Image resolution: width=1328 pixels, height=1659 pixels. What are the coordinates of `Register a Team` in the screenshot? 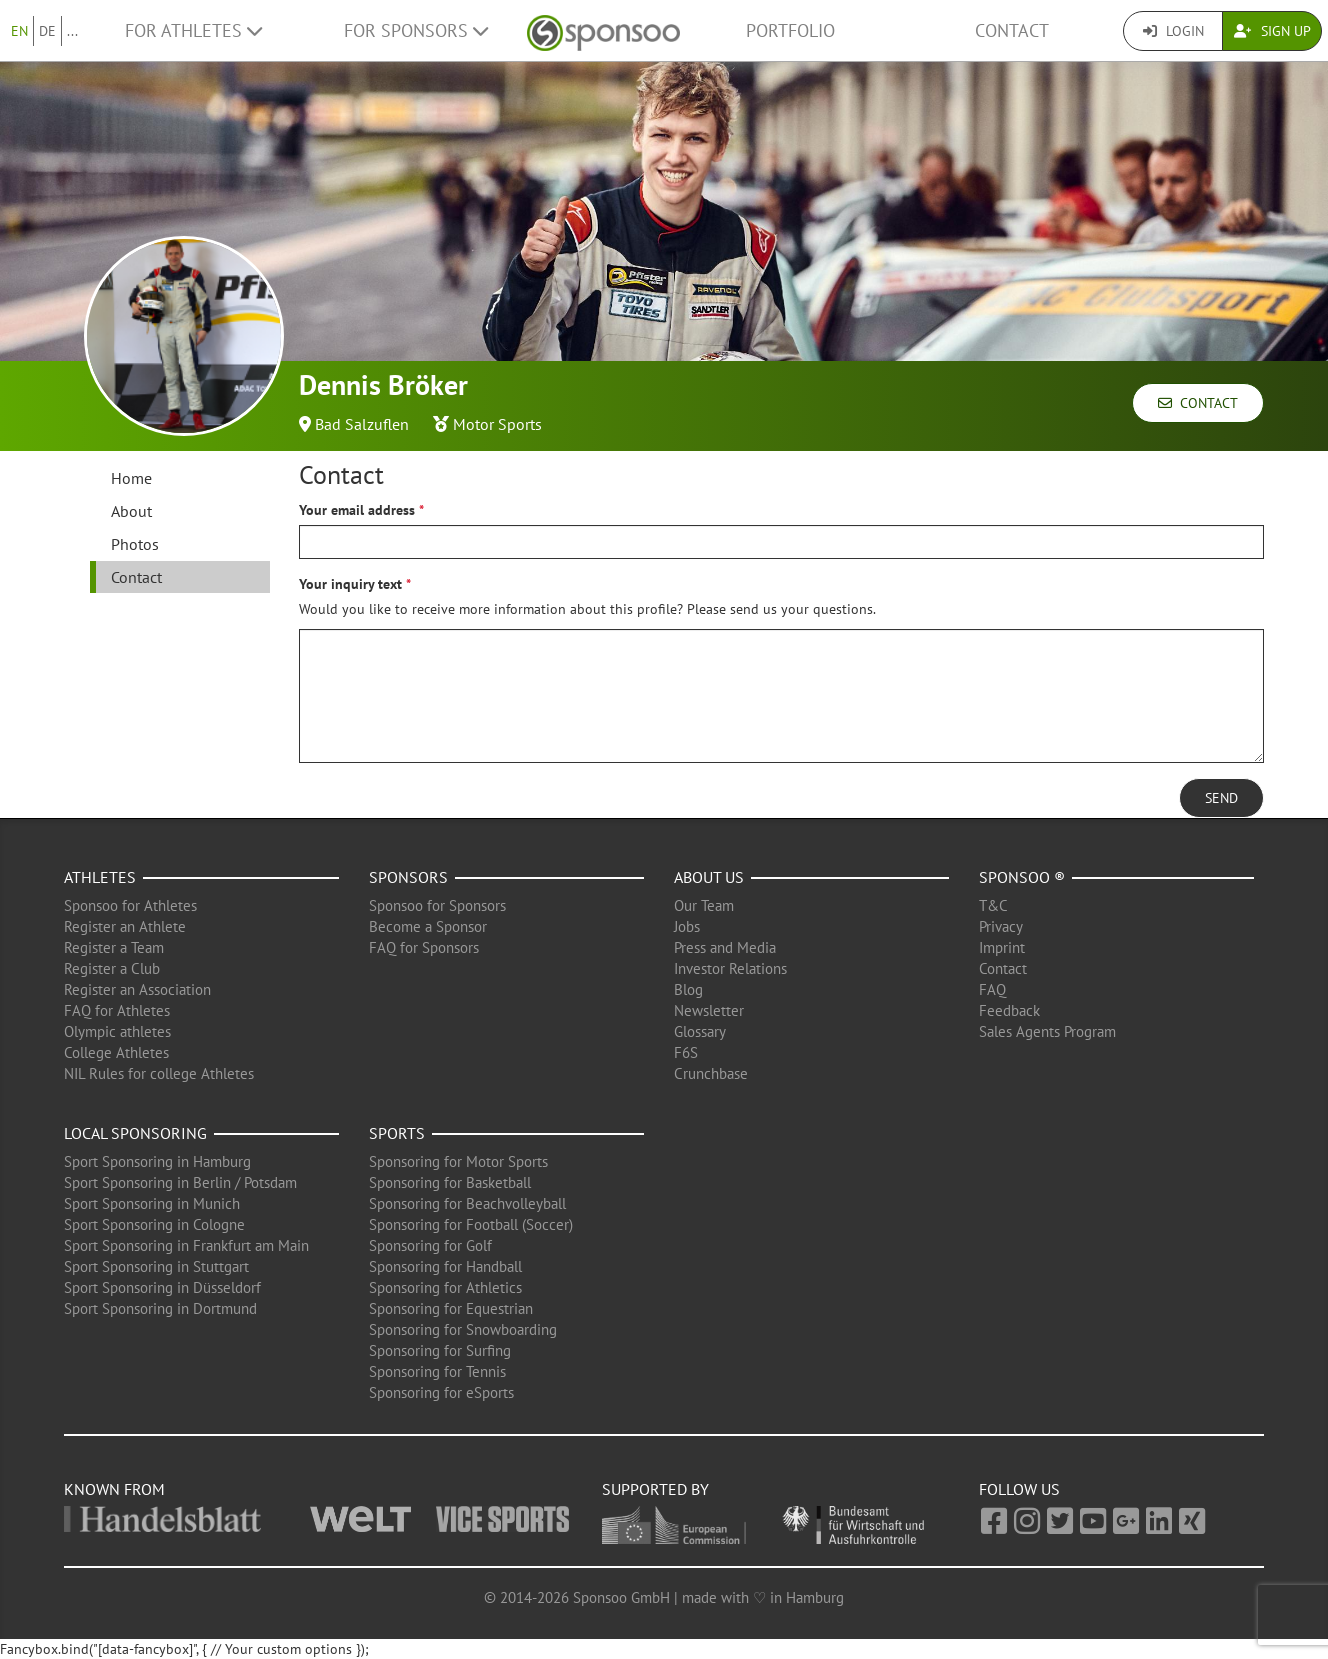 It's located at (114, 947).